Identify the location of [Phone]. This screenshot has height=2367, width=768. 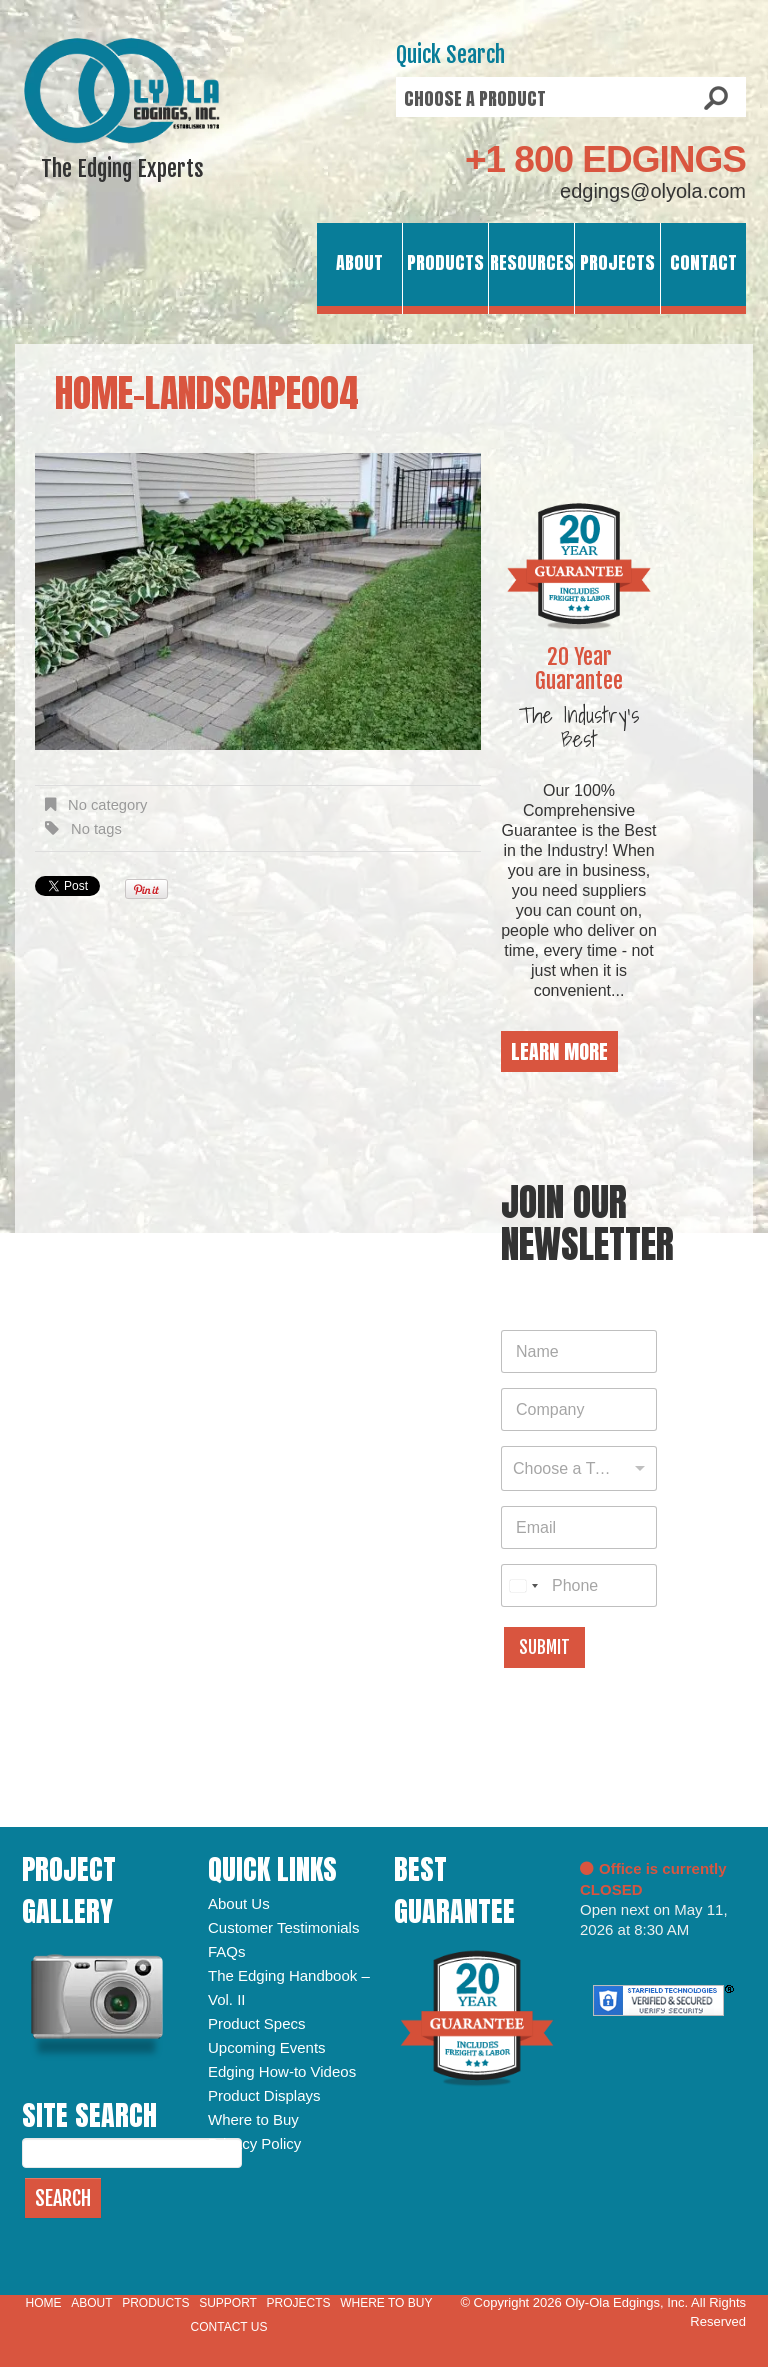
(579, 1585).